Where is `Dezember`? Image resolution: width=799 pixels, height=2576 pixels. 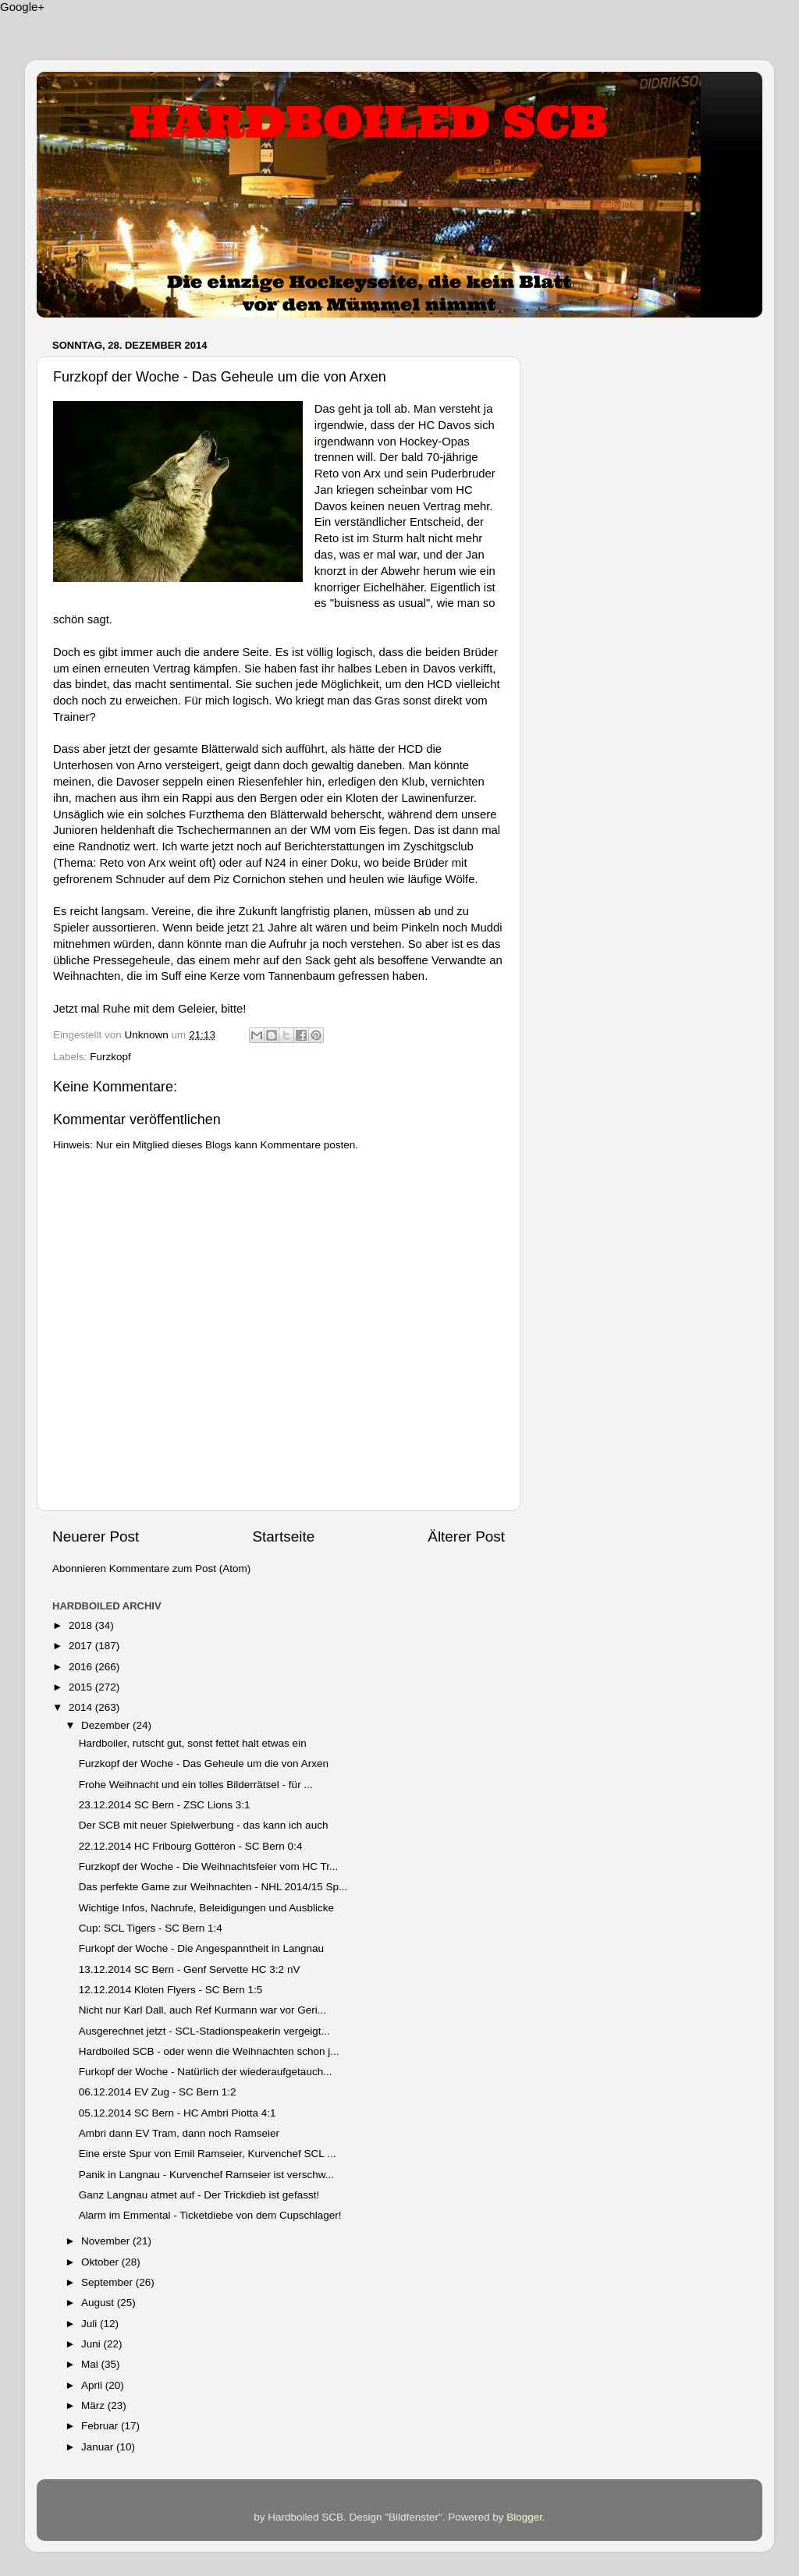
Dezember is located at coordinates (107, 1725).